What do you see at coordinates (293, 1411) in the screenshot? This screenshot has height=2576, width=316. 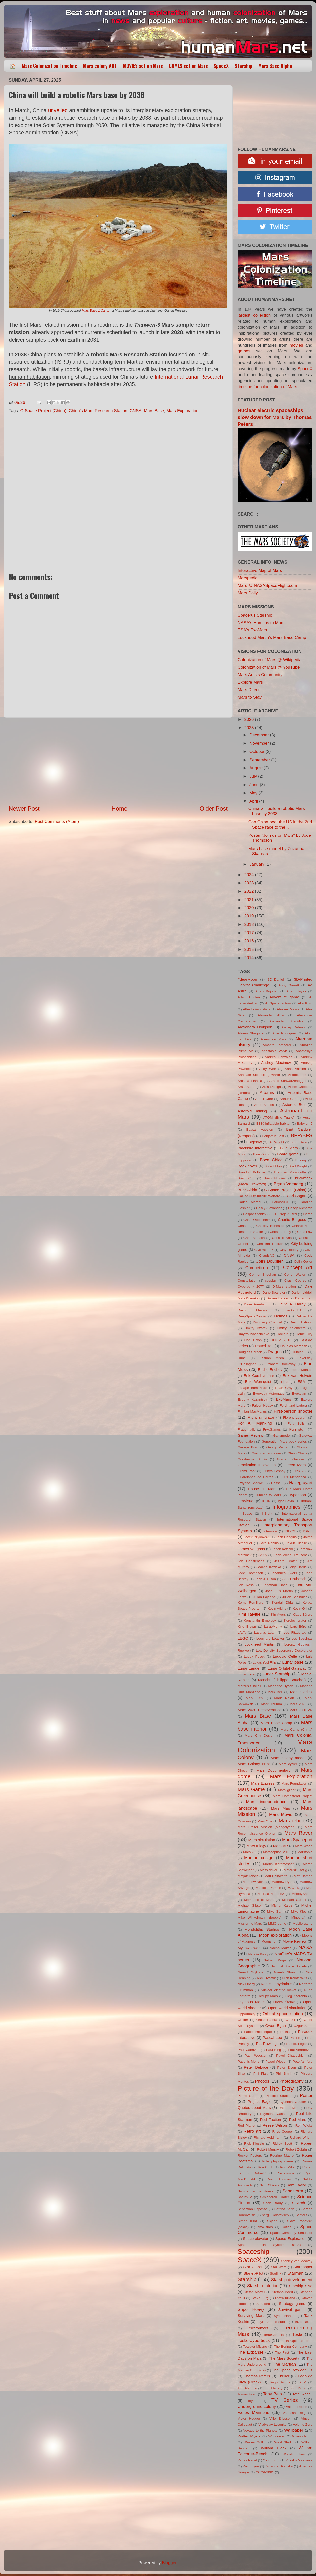 I see `First-person shooter` at bounding box center [293, 1411].